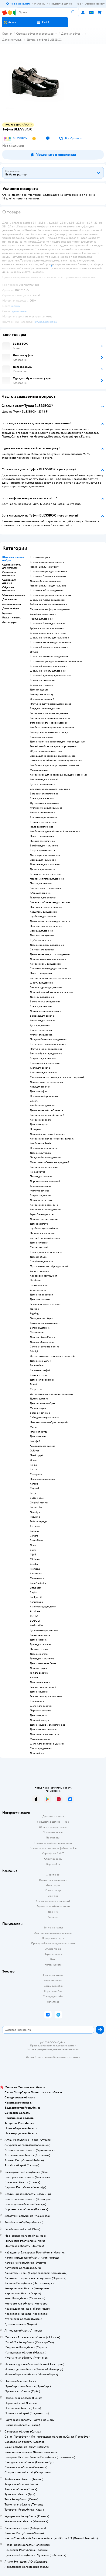  Describe the element at coordinates (39, 1271) in the screenshot. I see `Сапоги нордман` at that location.